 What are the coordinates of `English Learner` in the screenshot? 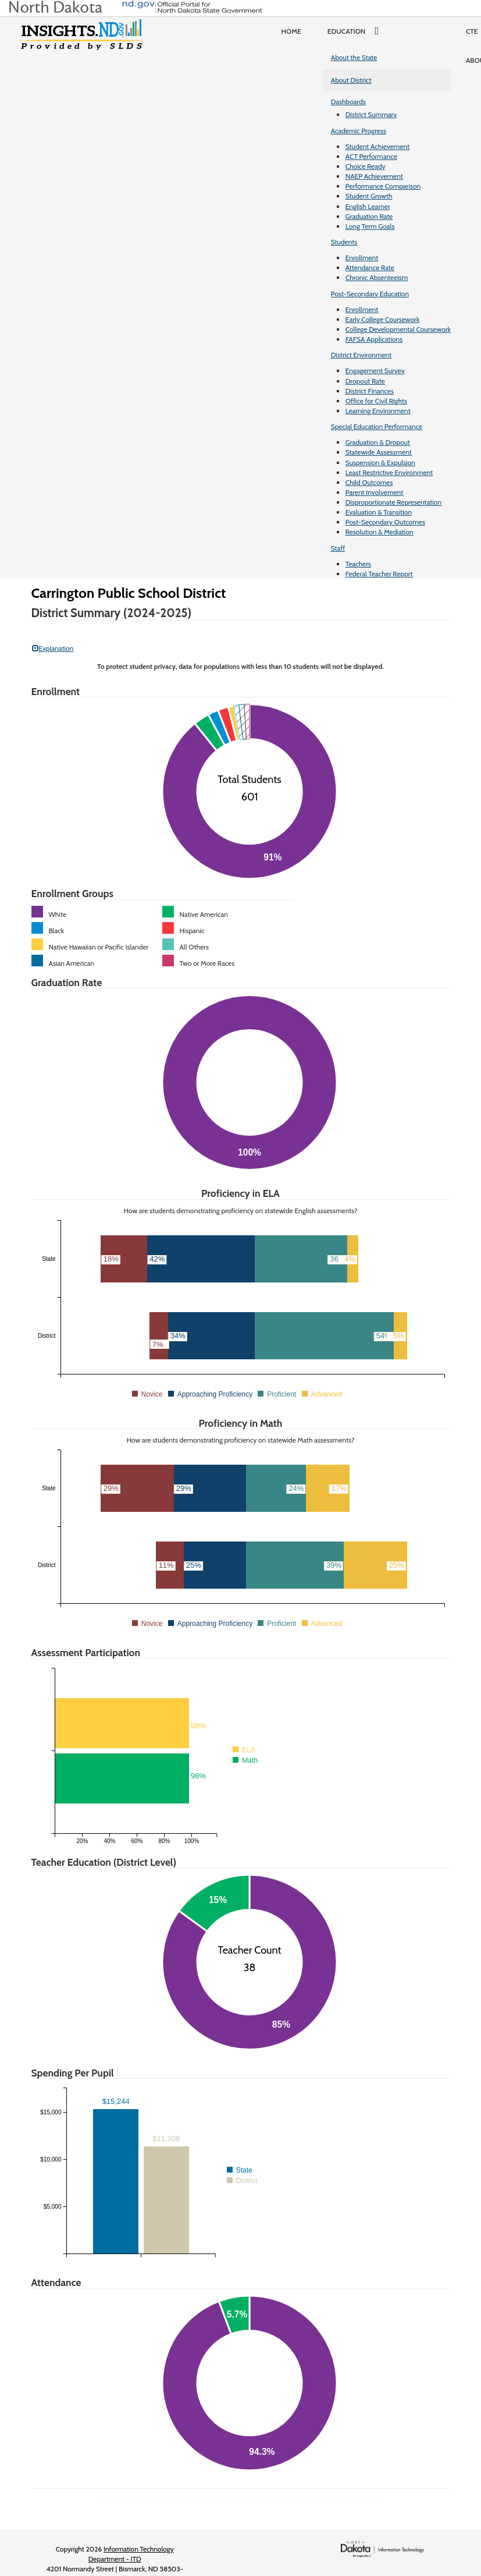 It's located at (367, 206).